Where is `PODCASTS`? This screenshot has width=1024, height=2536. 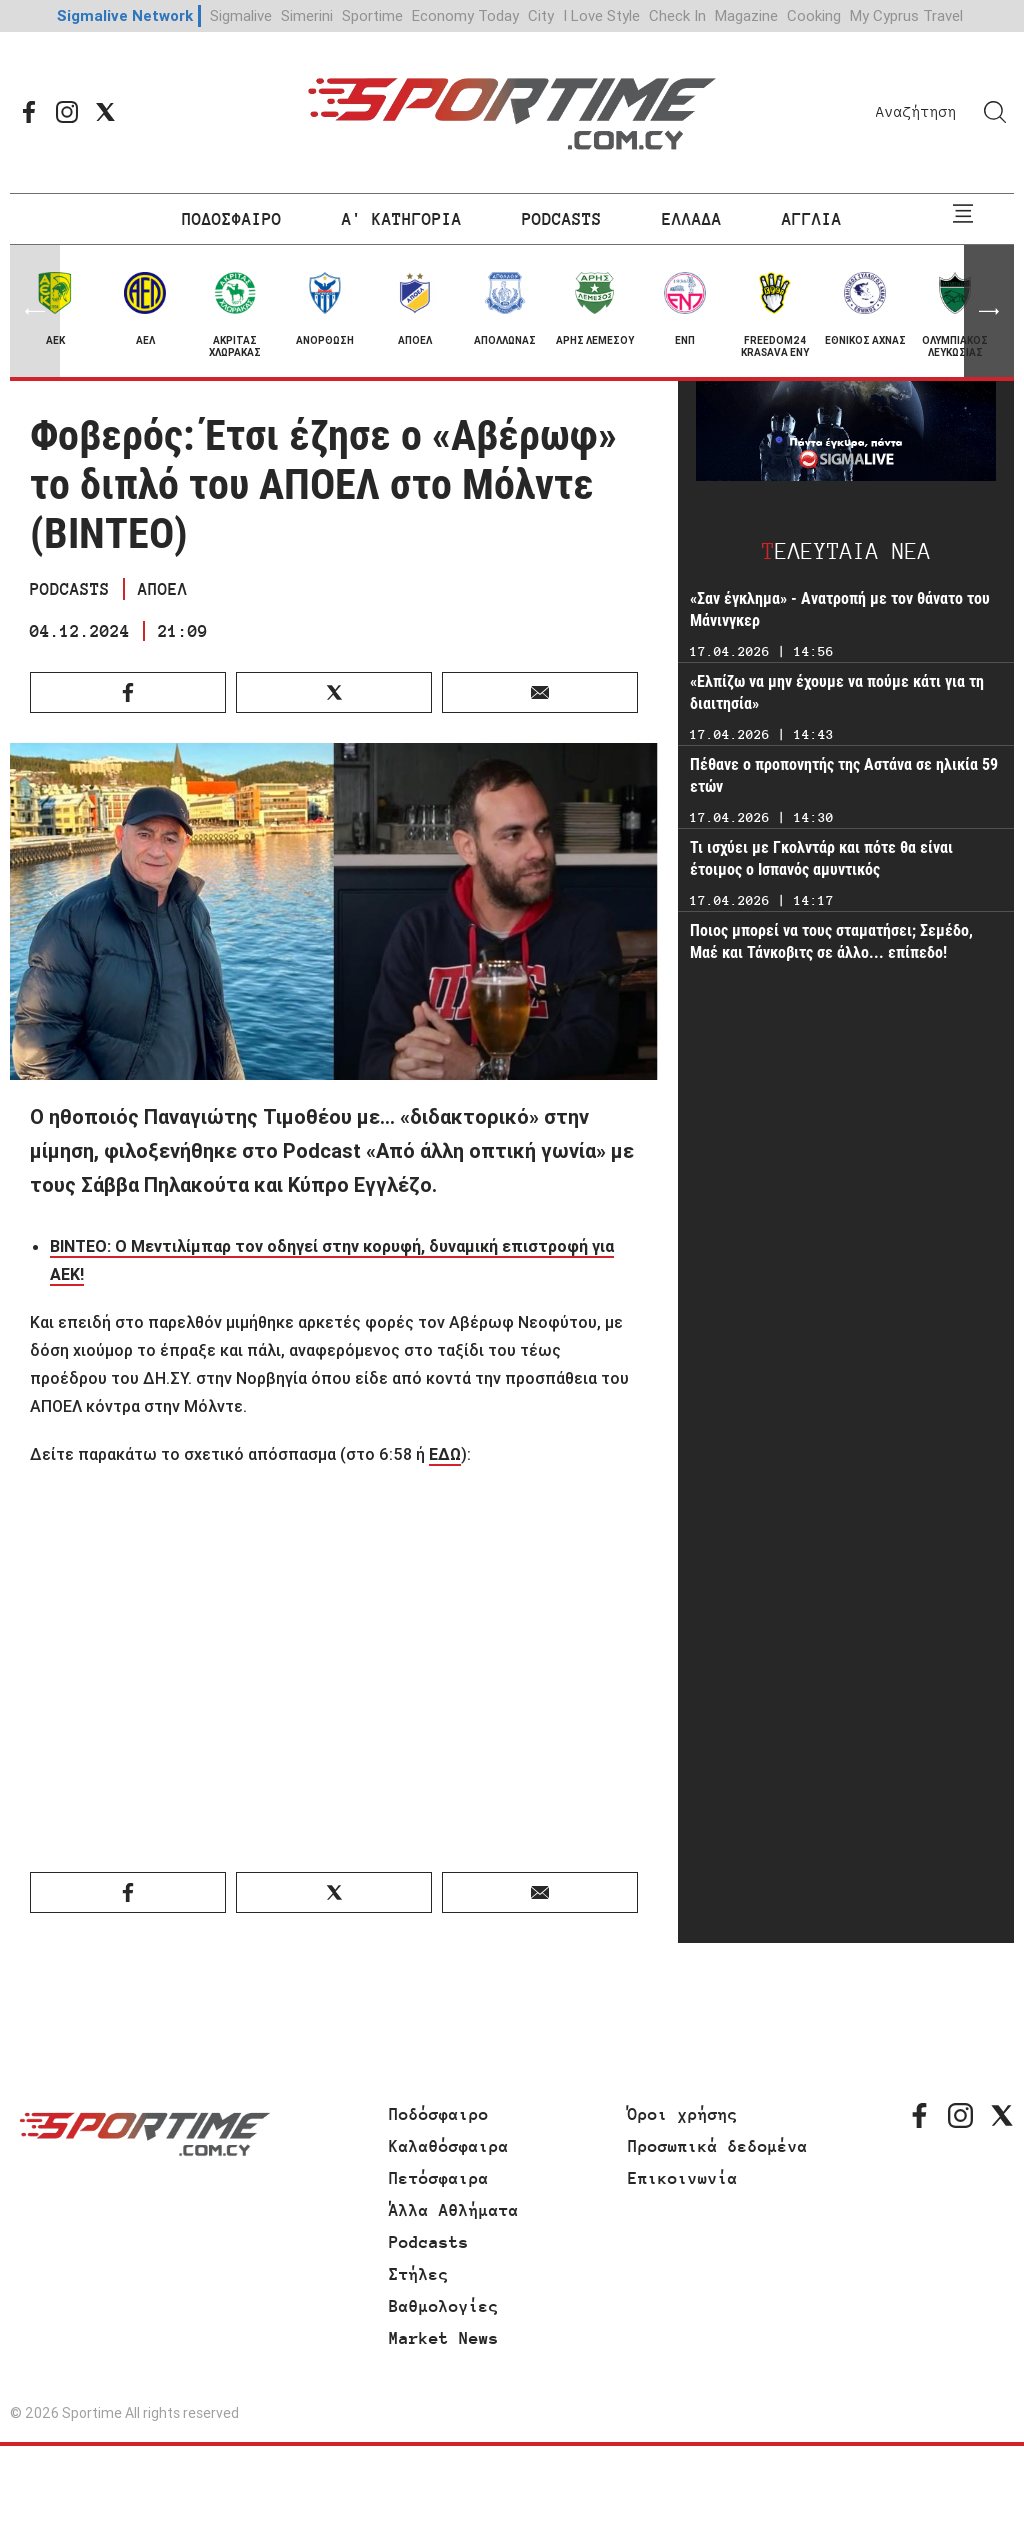 PODCASTS is located at coordinates (562, 219).